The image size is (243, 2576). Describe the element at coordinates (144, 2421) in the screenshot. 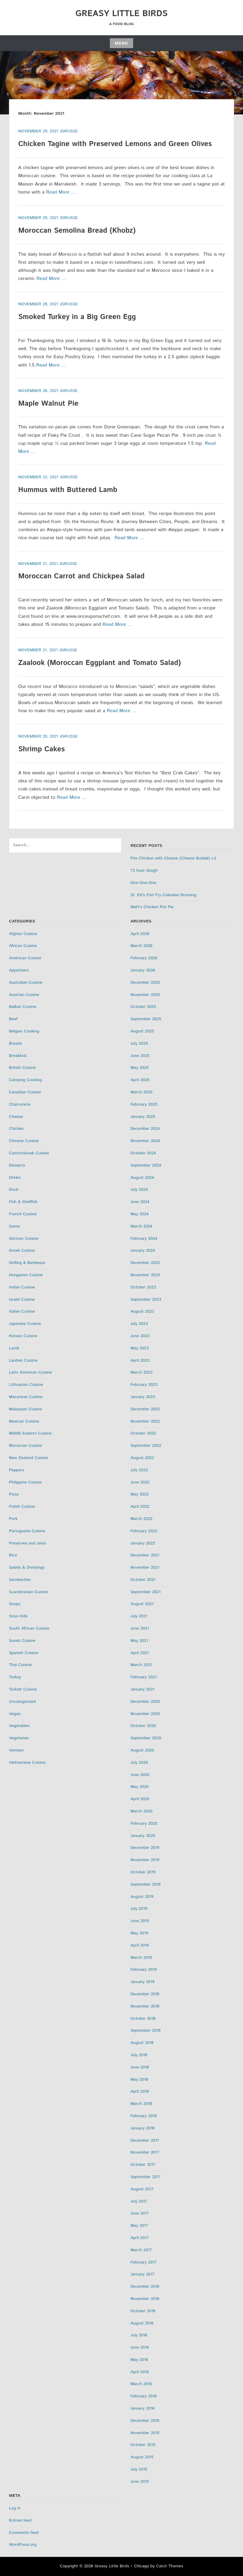

I see `December 2015` at that location.